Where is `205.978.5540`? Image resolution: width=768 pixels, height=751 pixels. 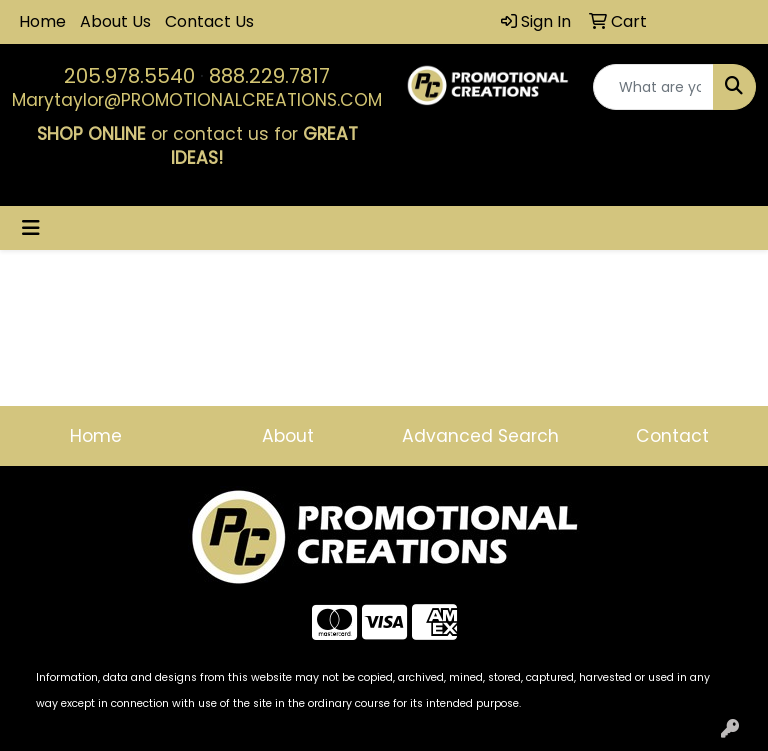 205.978.5540 is located at coordinates (129, 76).